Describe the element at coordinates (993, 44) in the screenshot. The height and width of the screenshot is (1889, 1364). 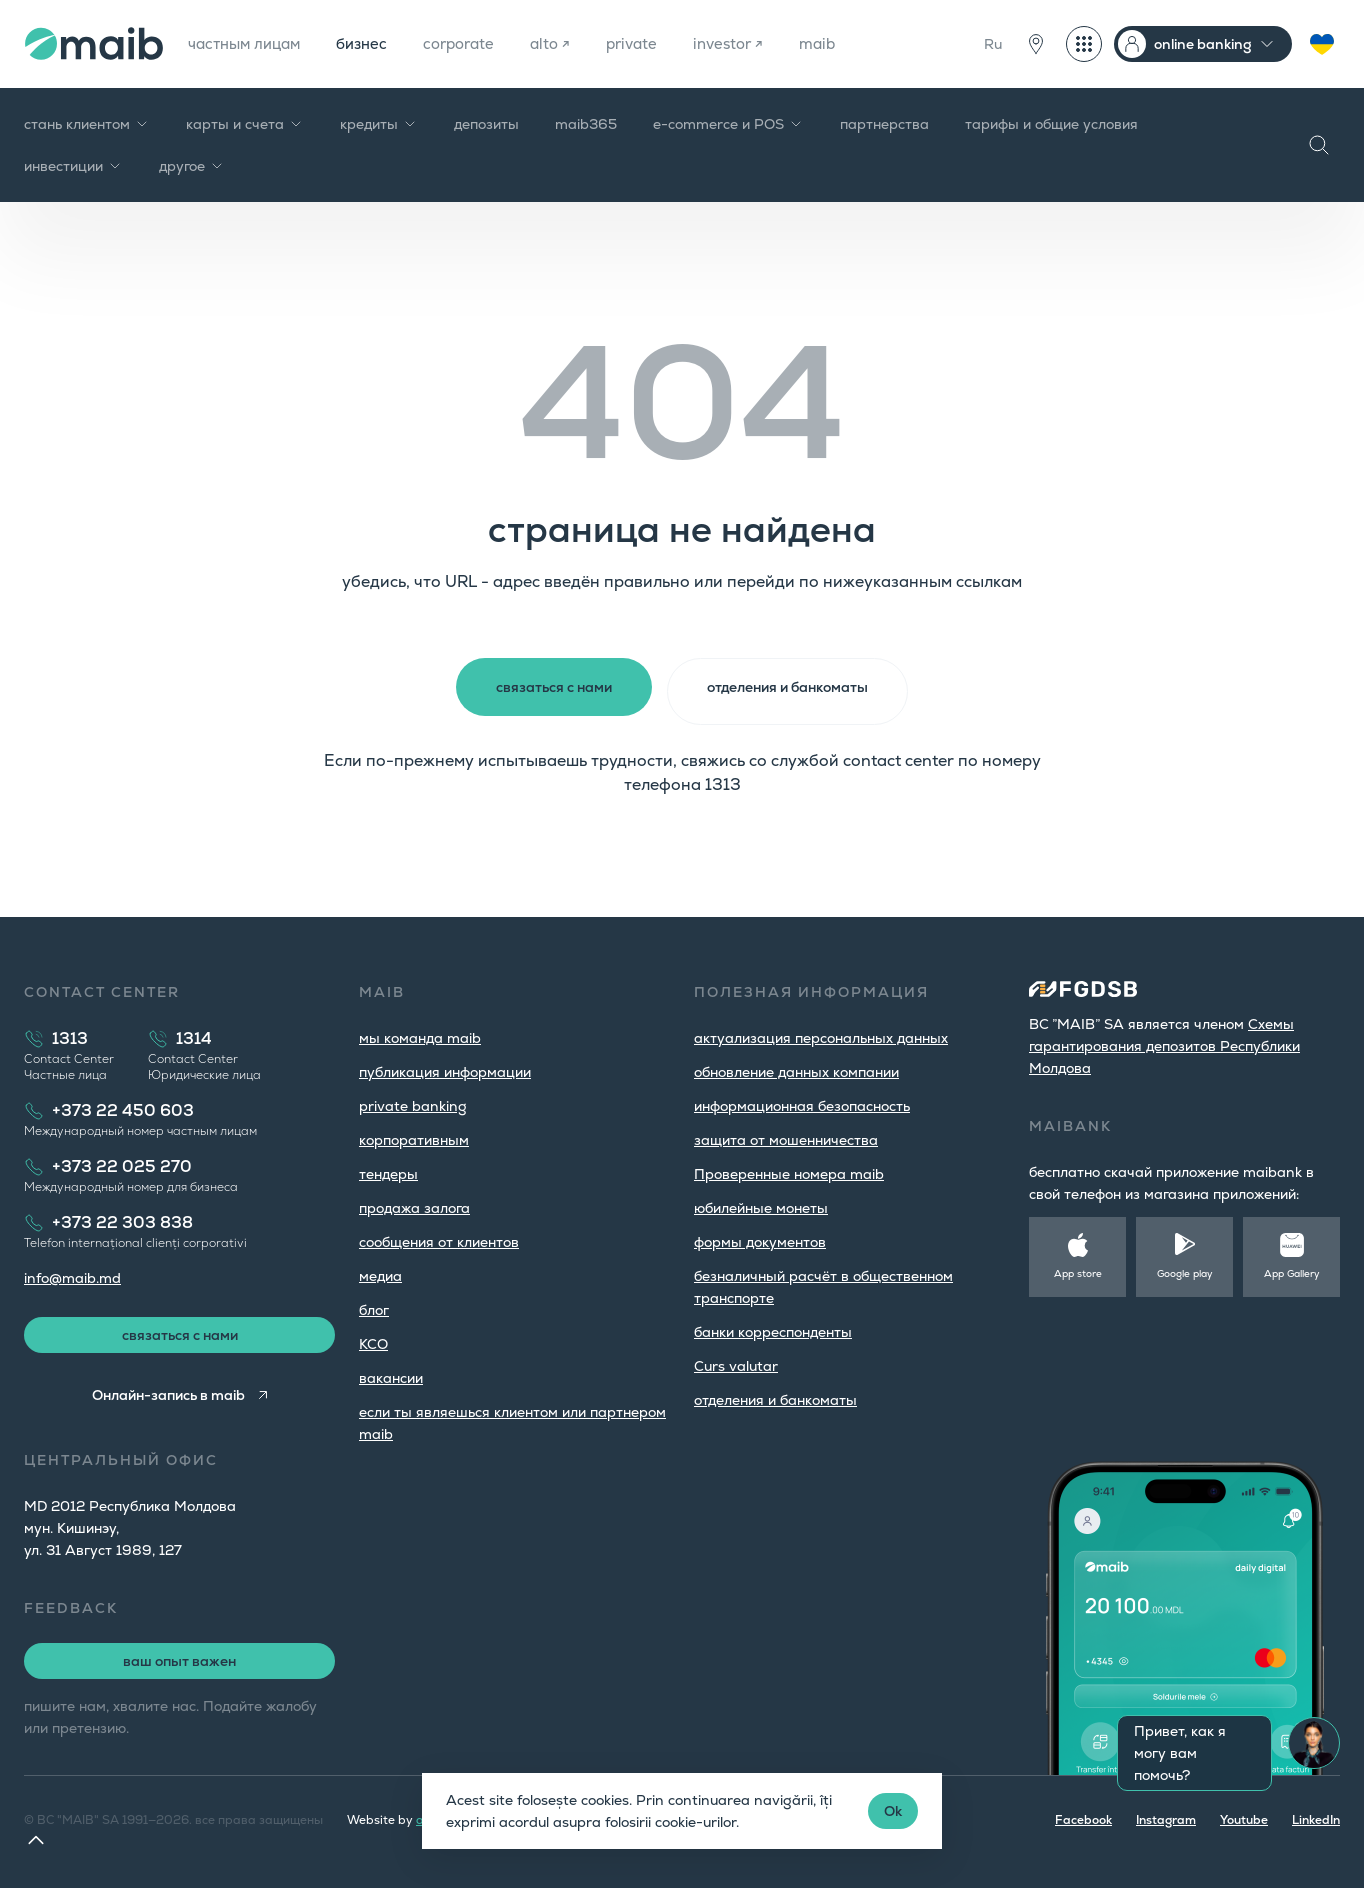
I see `Ru` at that location.